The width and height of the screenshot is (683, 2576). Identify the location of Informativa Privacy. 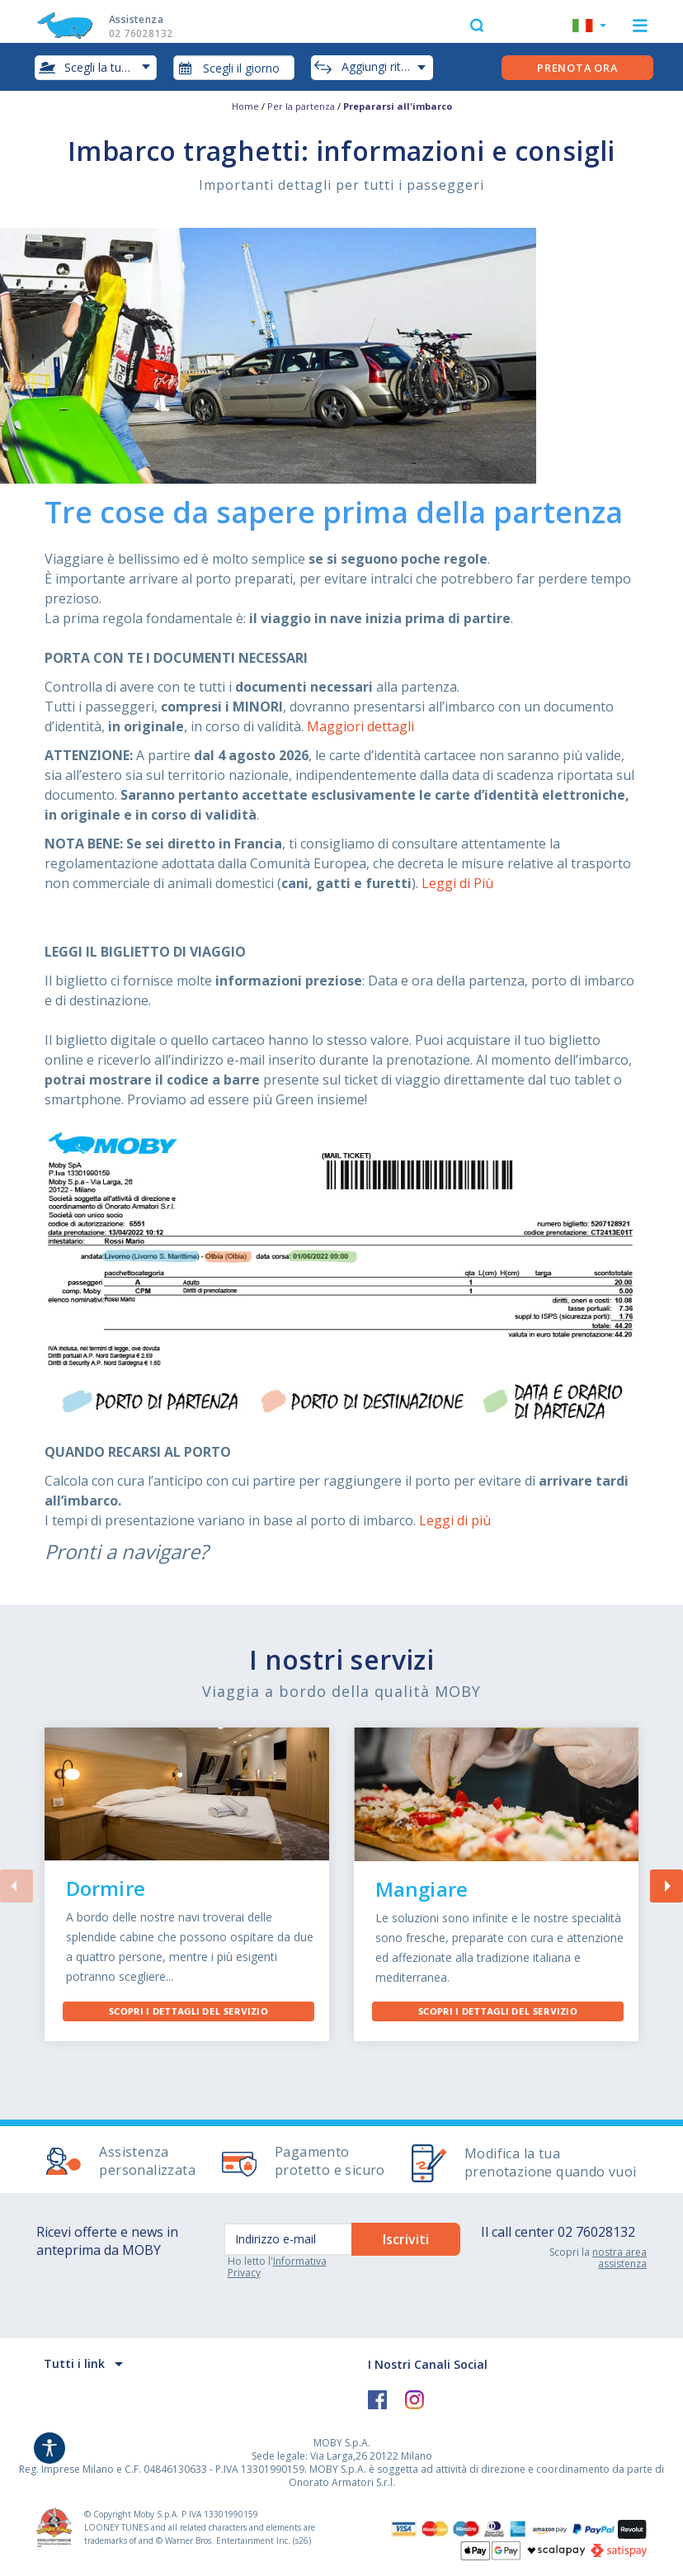
(277, 2267).